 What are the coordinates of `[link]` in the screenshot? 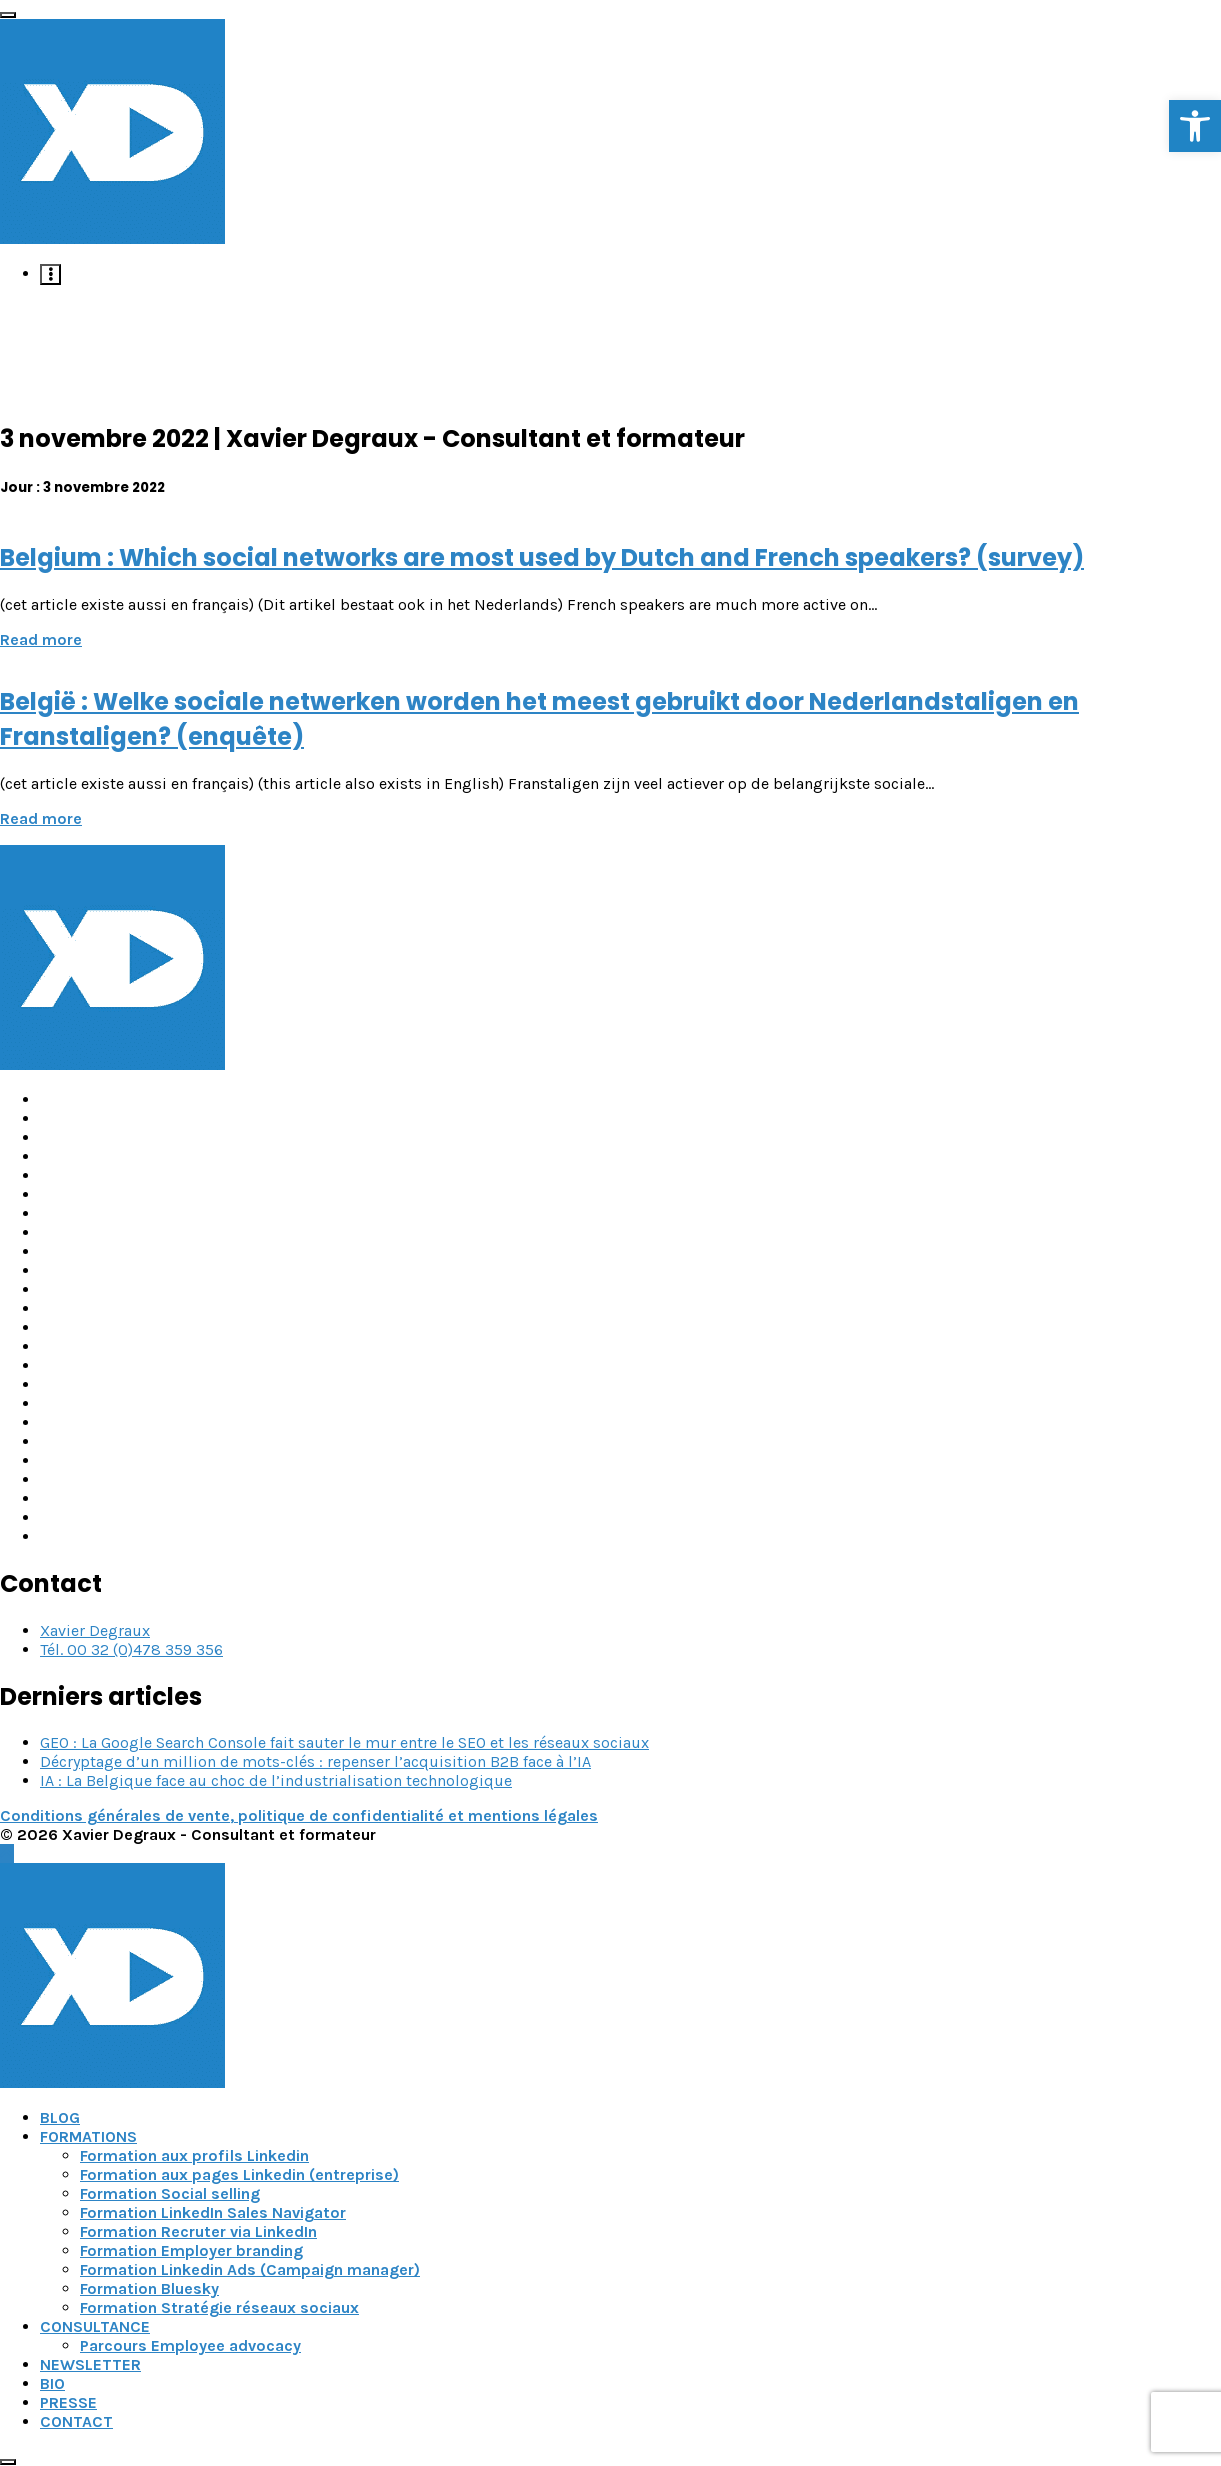 It's located at (1195, 126).